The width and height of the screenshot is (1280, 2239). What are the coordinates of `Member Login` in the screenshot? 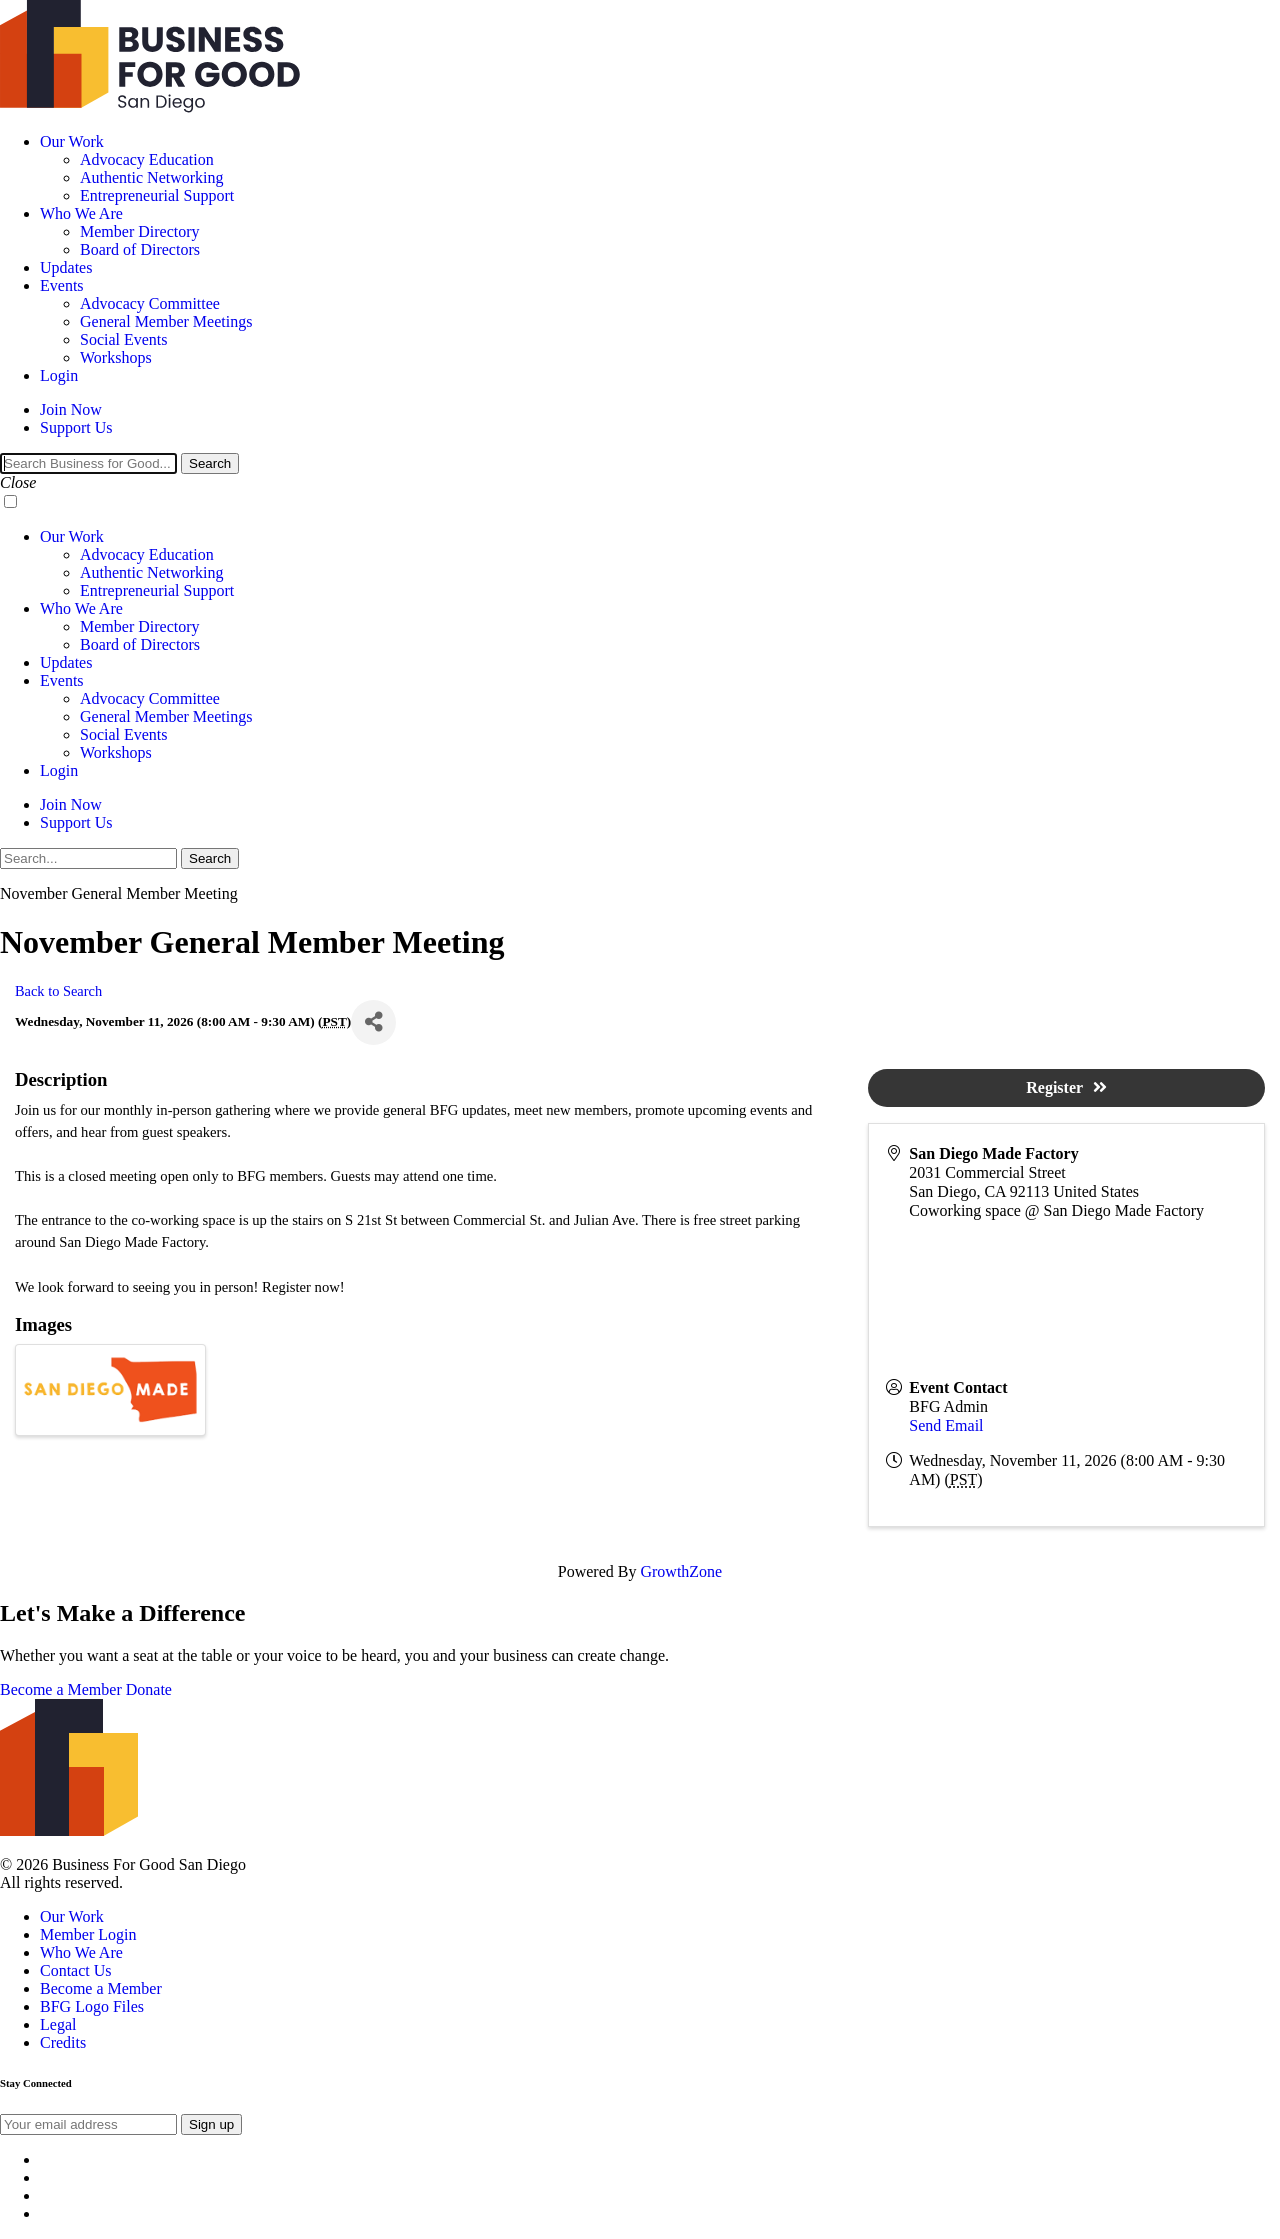 It's located at (88, 1934).